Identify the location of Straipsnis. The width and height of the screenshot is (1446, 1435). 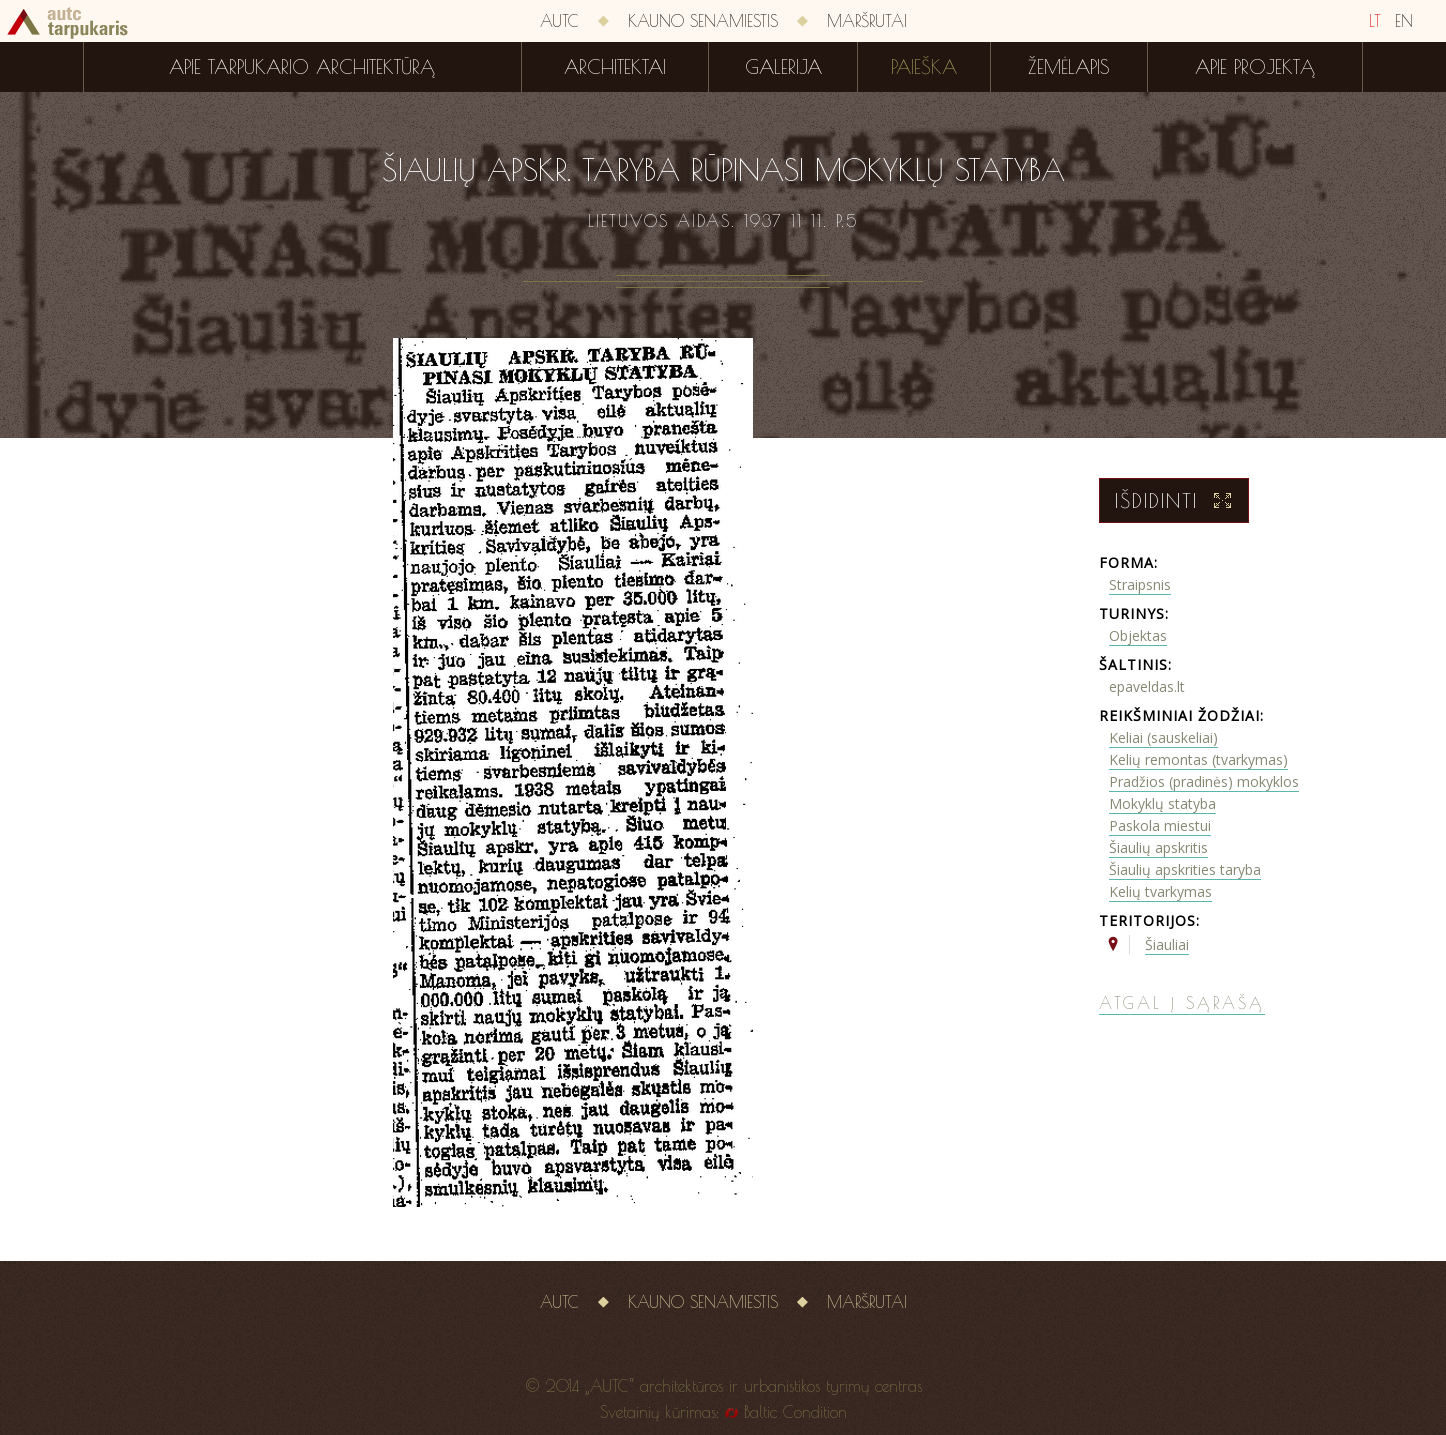
(1140, 584).